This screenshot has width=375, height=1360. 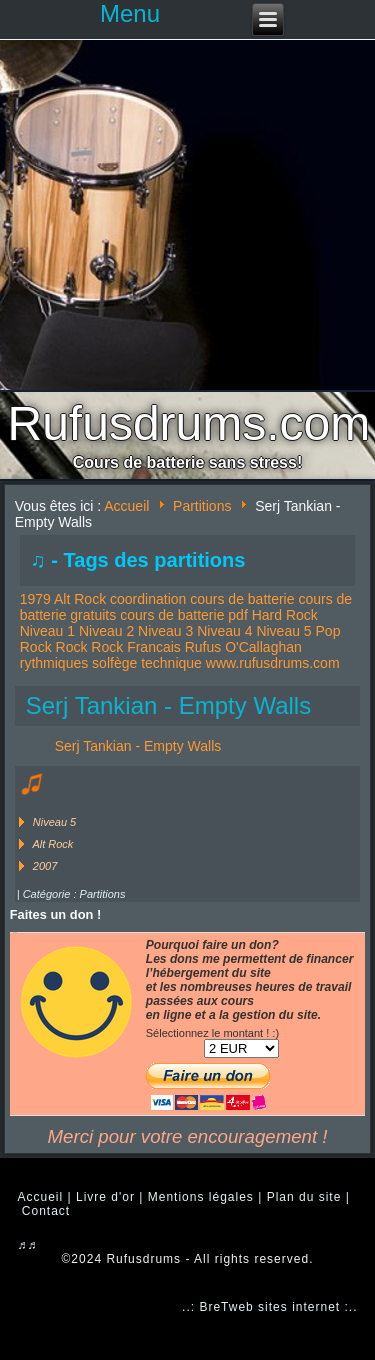 I want to click on Niveau 1, so click(x=47, y=631).